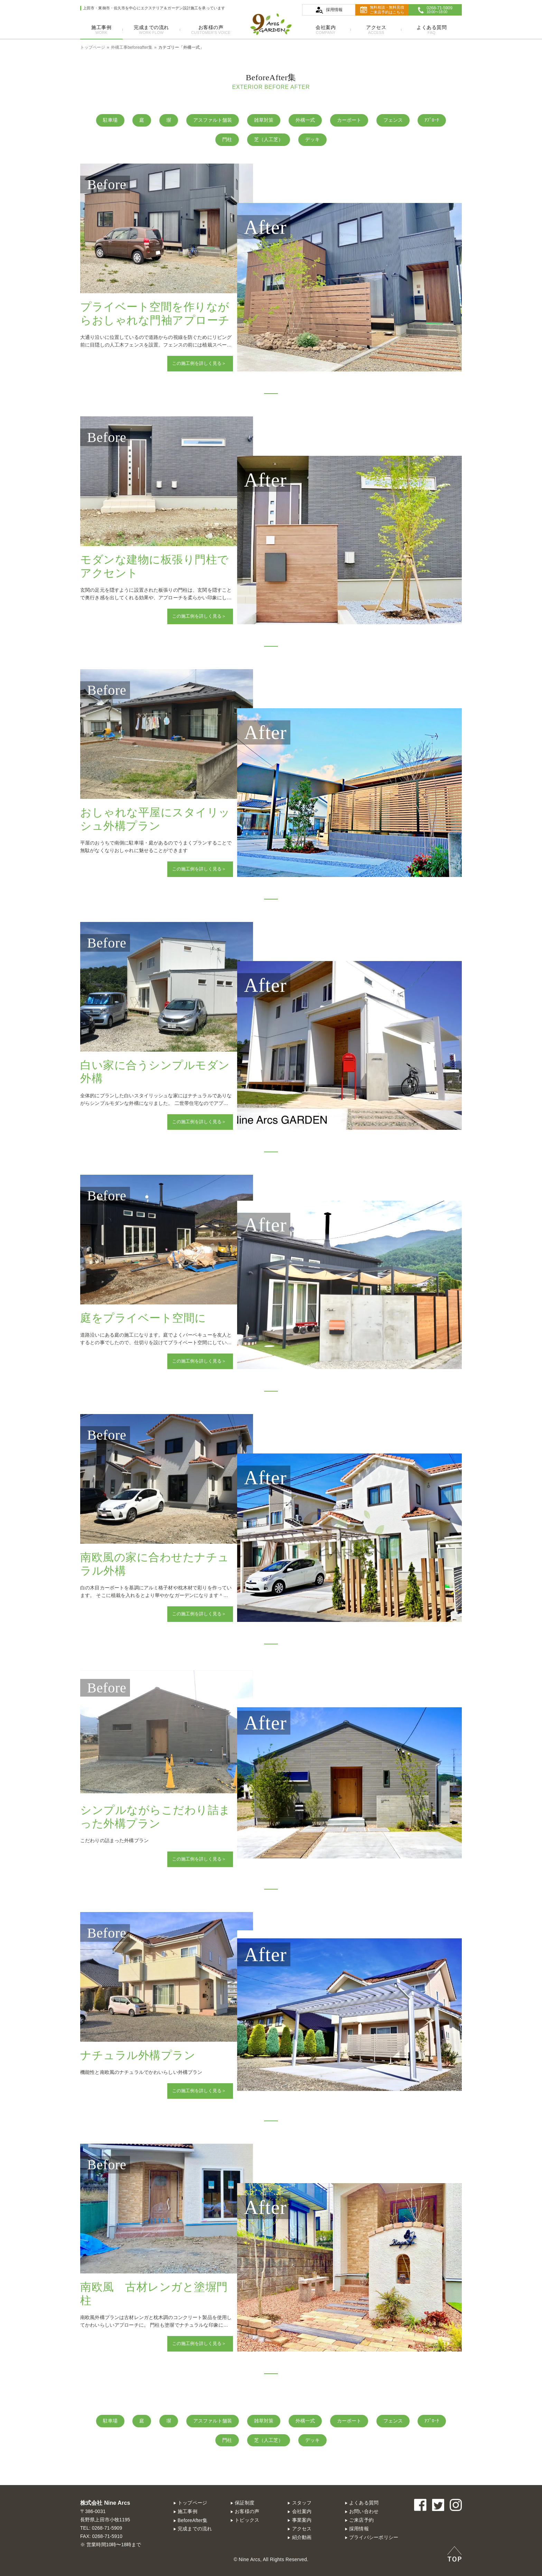  What do you see at coordinates (244, 2502) in the screenshot?
I see `保証制度` at bounding box center [244, 2502].